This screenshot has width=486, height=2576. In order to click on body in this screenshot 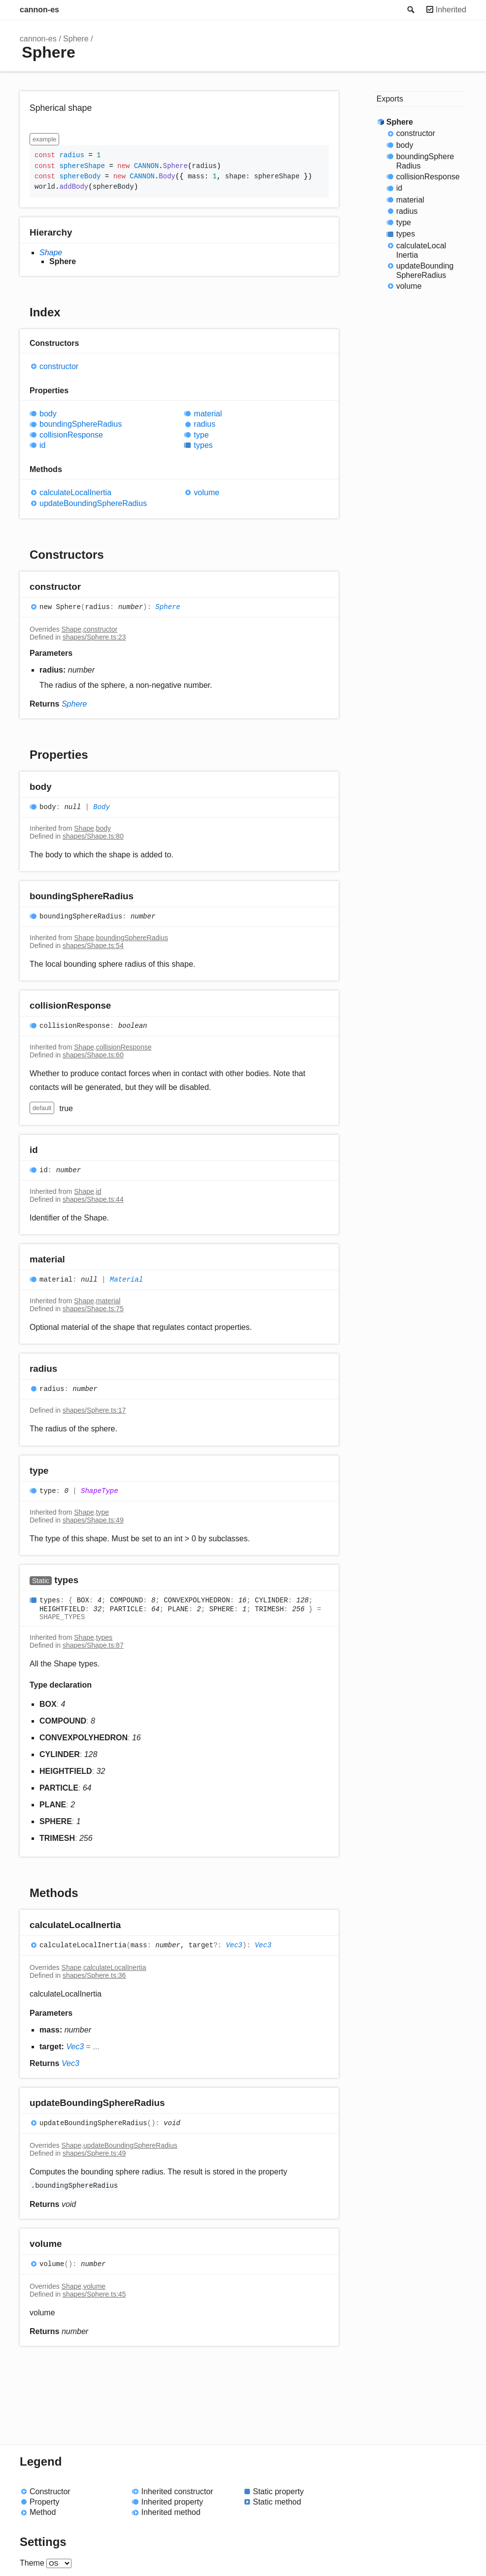, I will do `click(48, 413)`.